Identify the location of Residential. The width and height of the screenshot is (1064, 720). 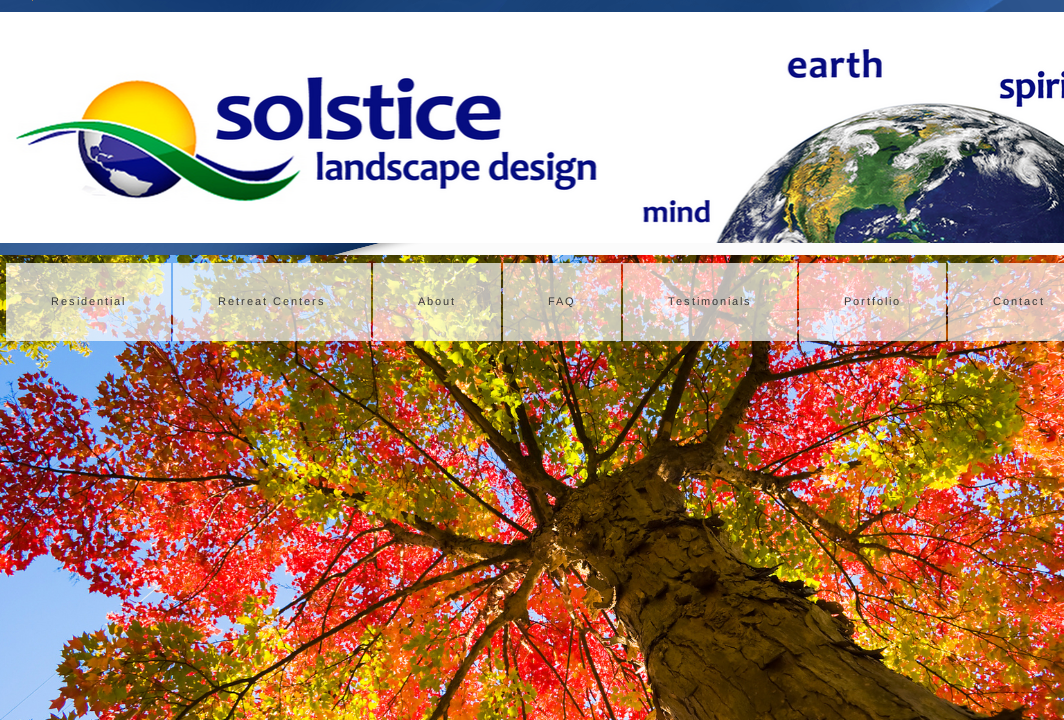
(88, 301).